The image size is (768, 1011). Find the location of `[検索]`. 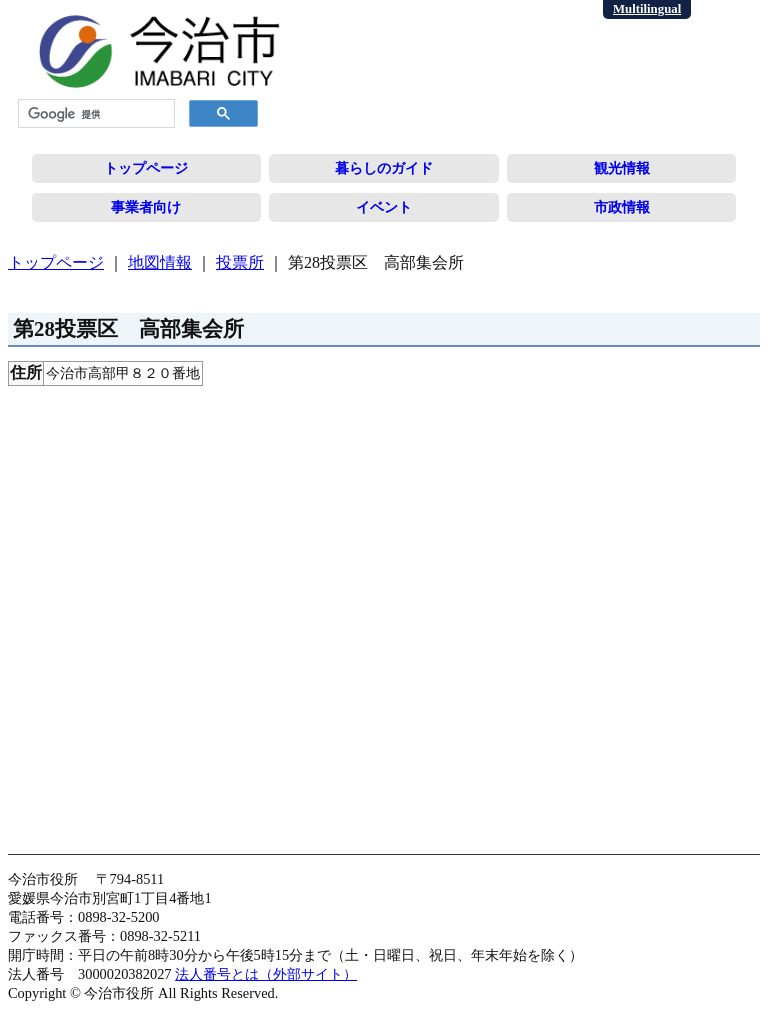

[検索] is located at coordinates (94, 114).